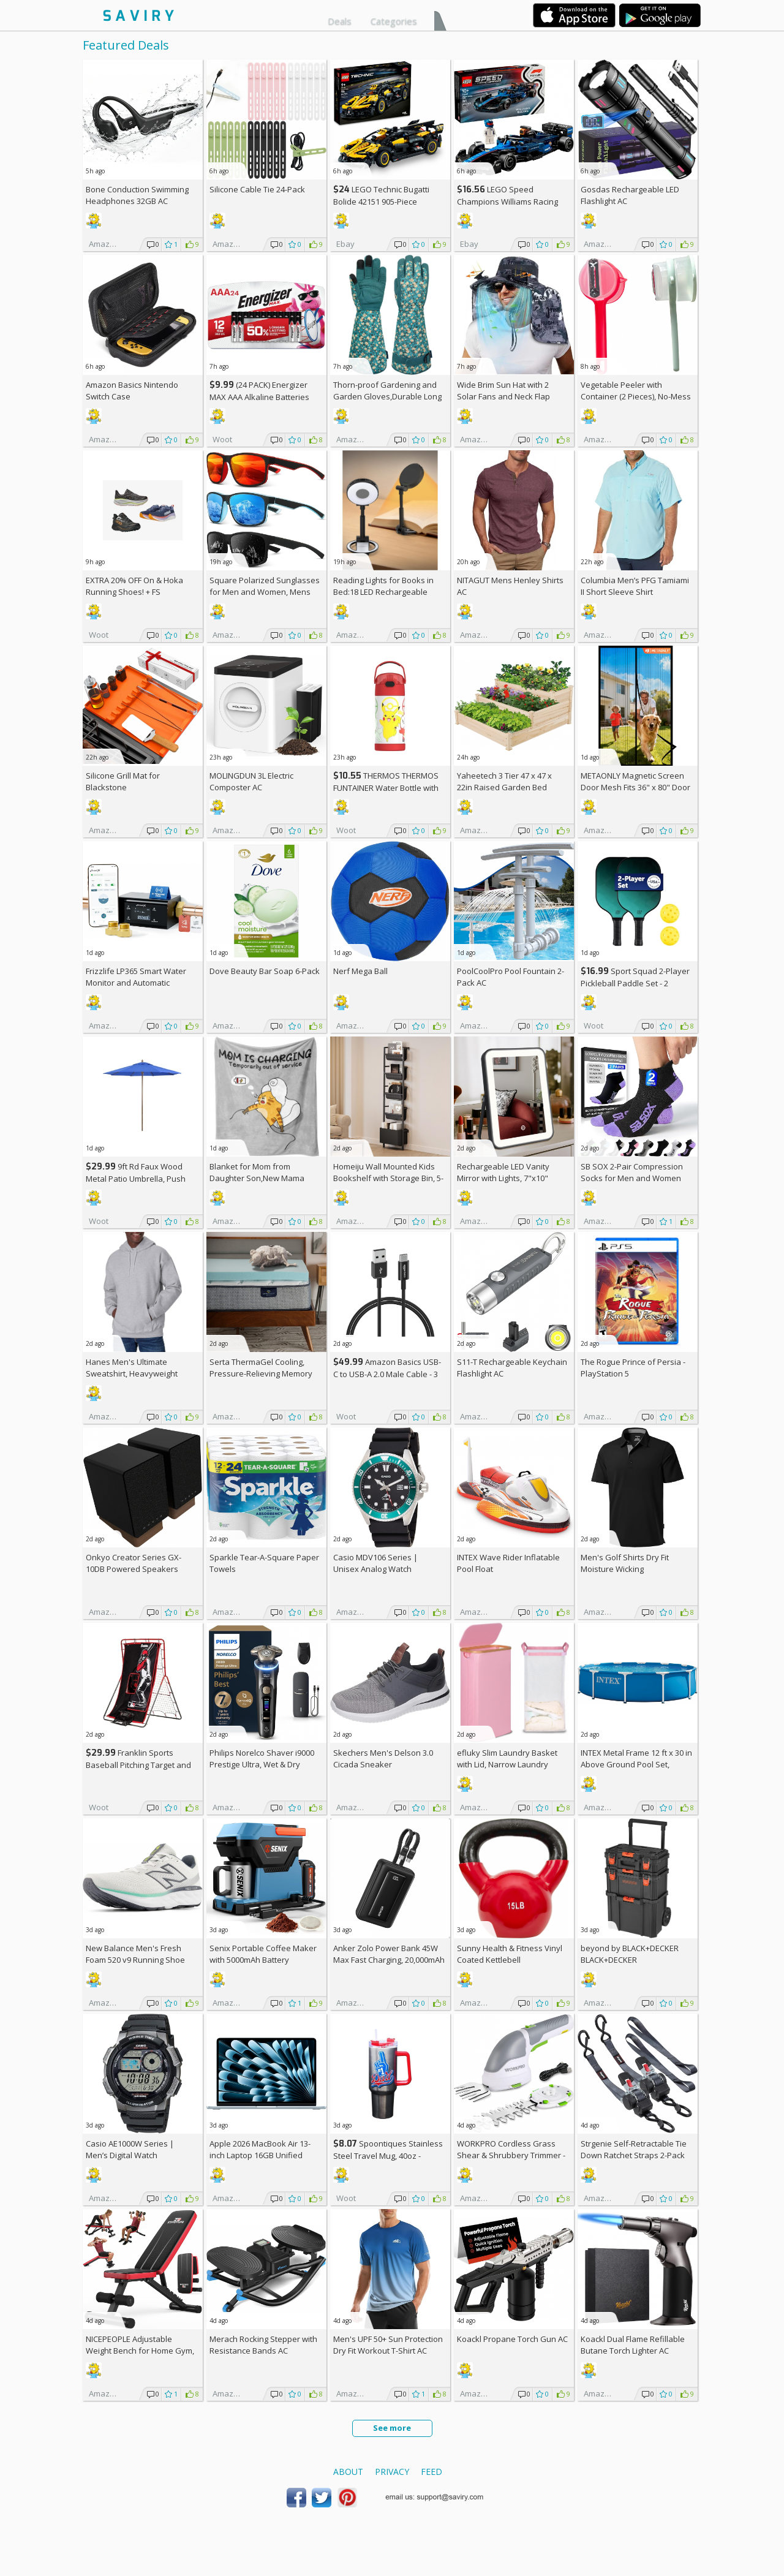 The width and height of the screenshot is (784, 2576). What do you see at coordinates (388, 2344) in the screenshot?
I see `Men's UPF 50+ Sun Protection Dry Fit Workout T-Shirt AC` at bounding box center [388, 2344].